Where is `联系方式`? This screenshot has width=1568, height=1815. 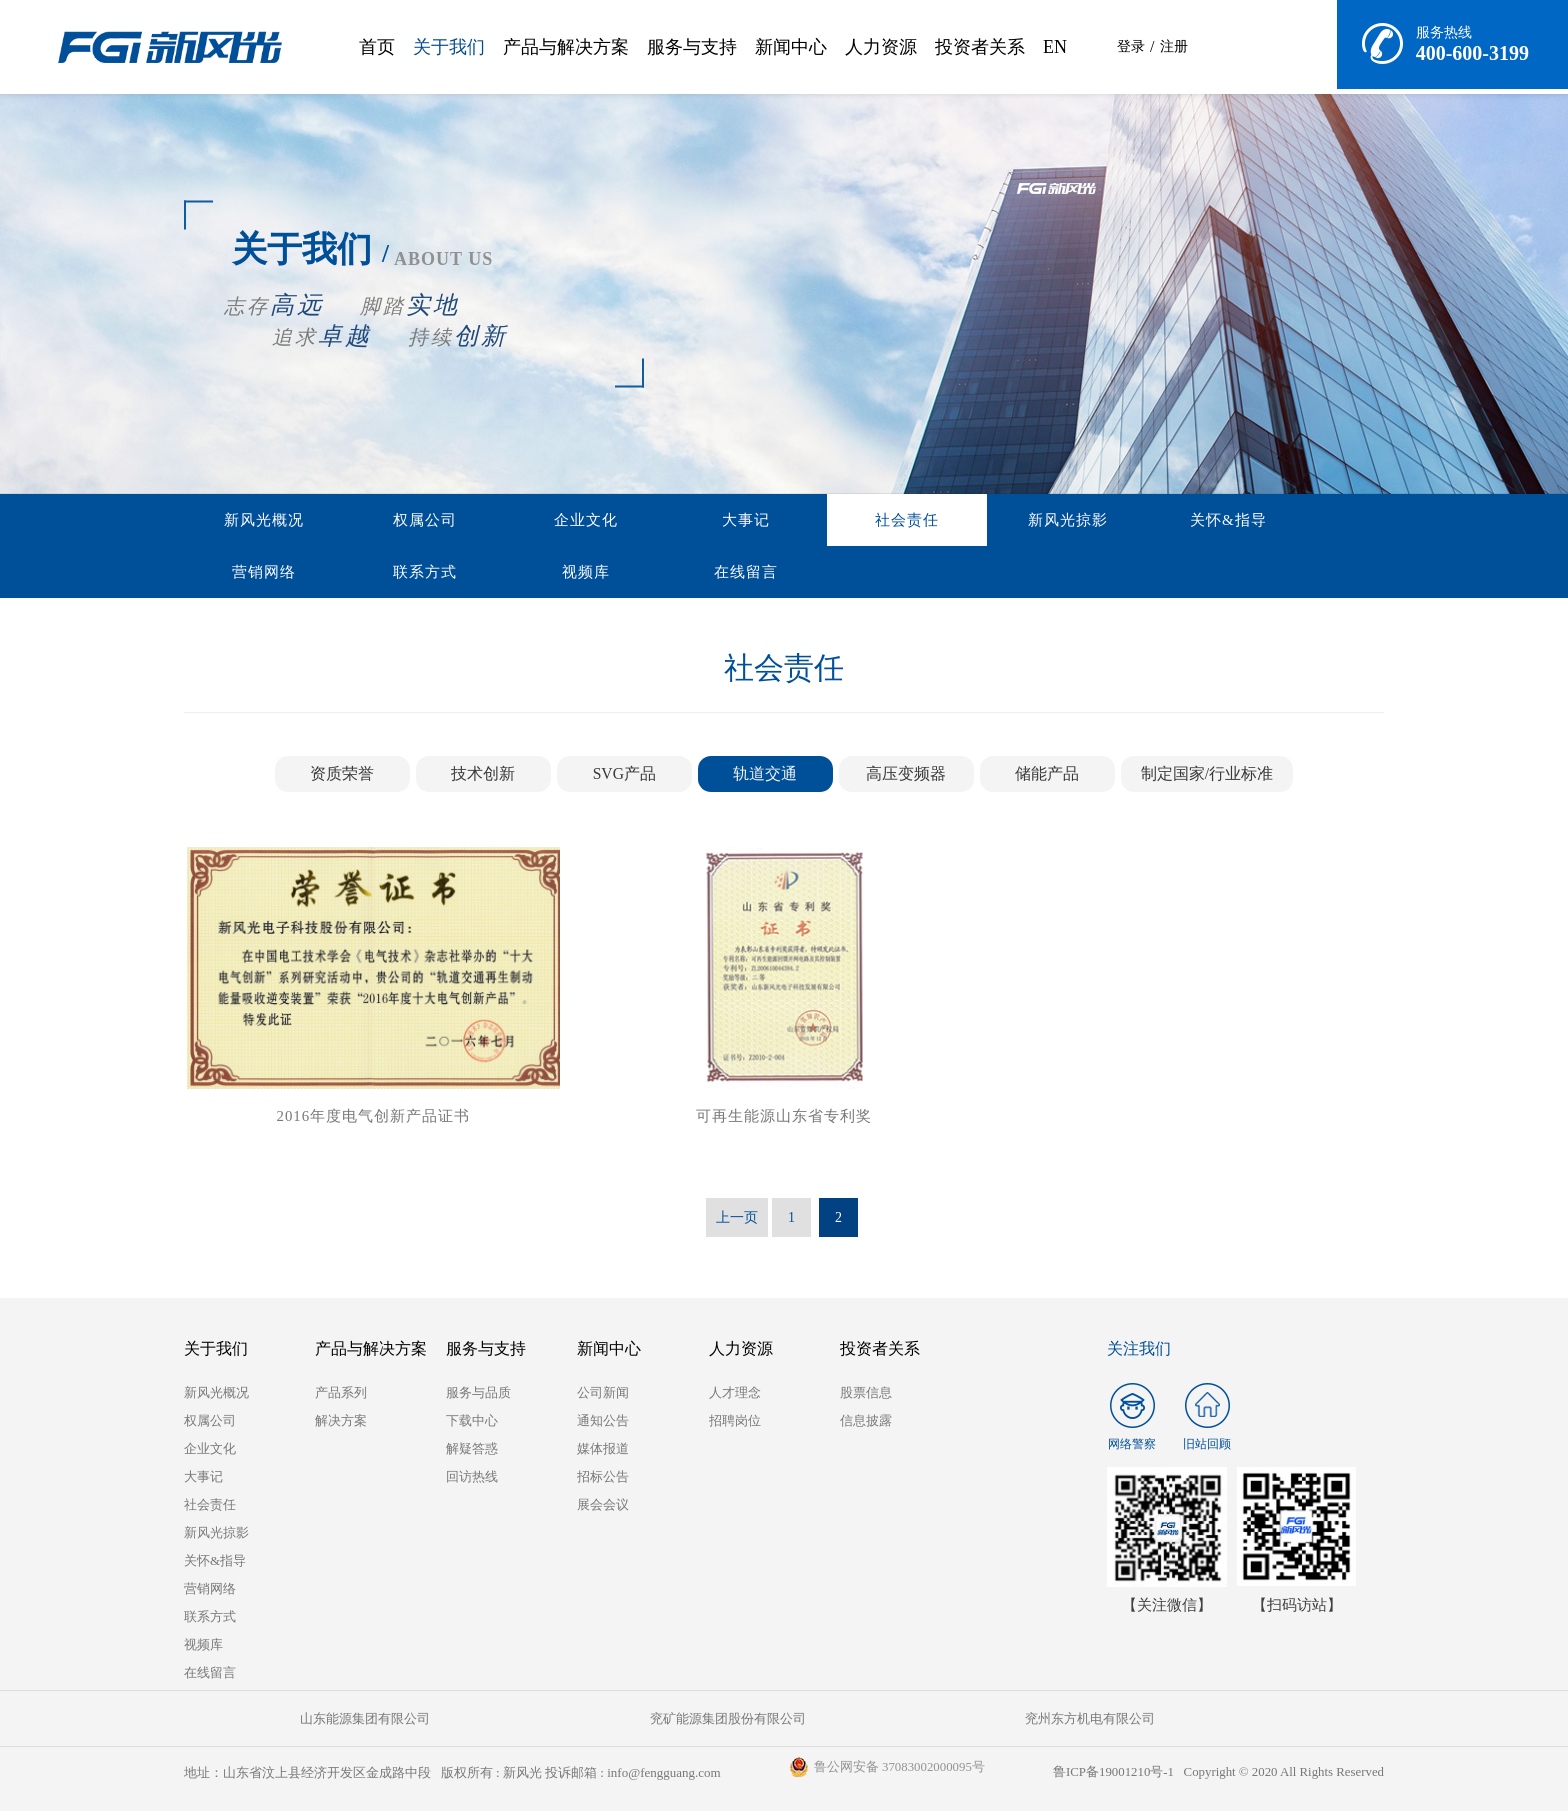
联系方式 is located at coordinates (1153, 521).